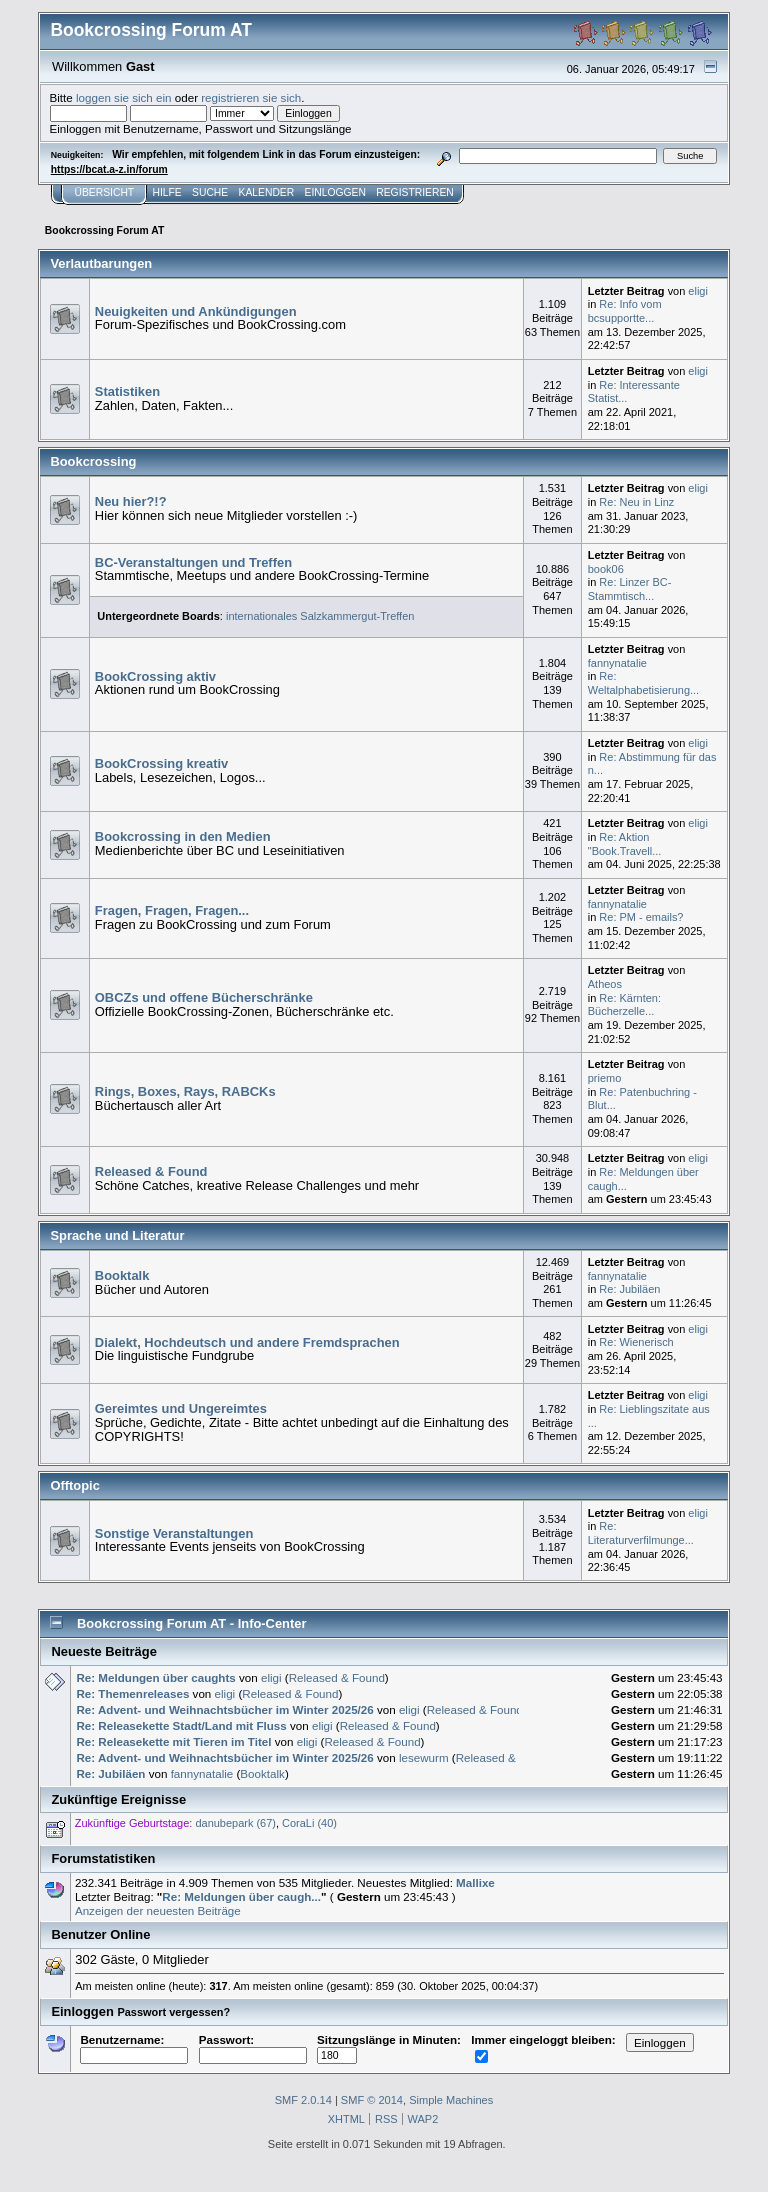  Describe the element at coordinates (155, 676) in the screenshot. I see `BookCrossing aktiv` at that location.